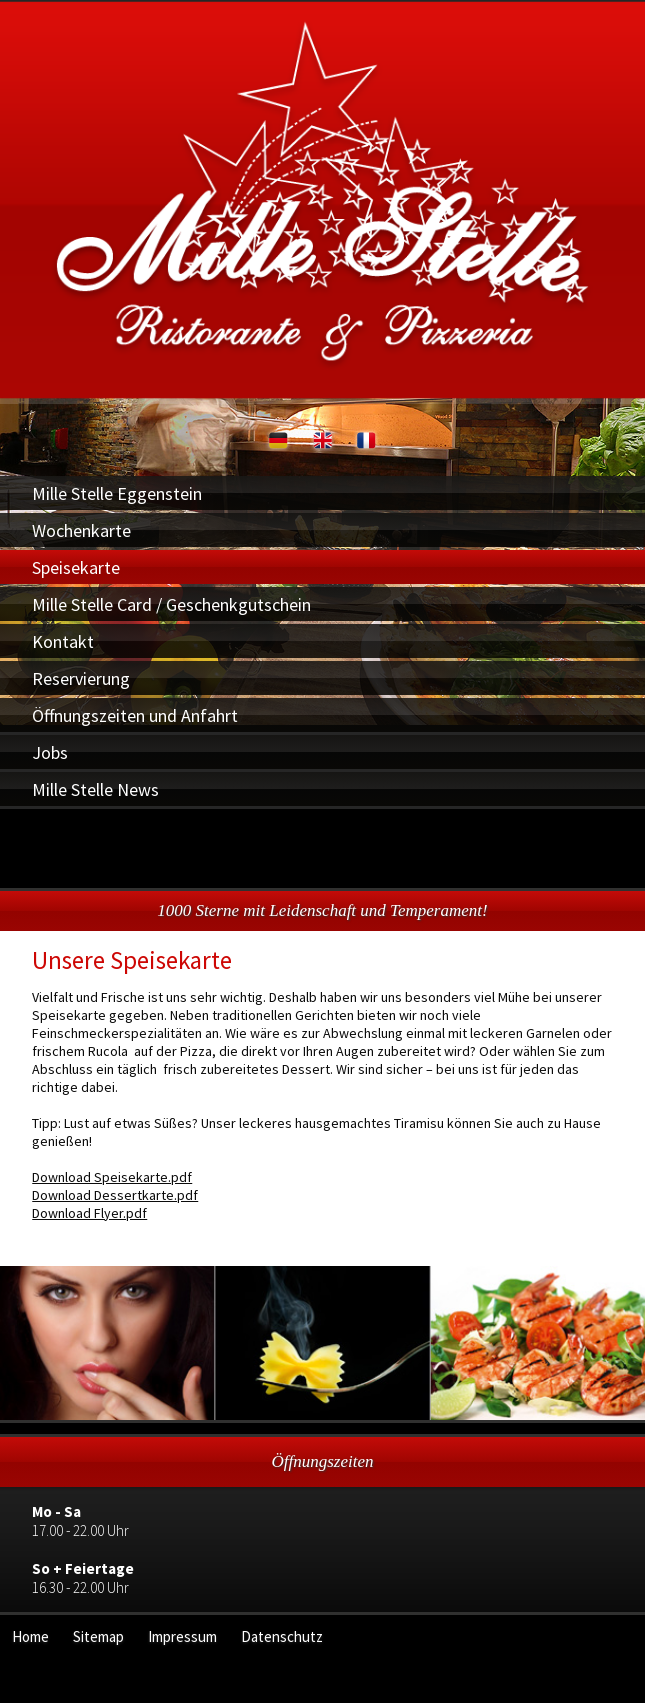 The width and height of the screenshot is (645, 1703). I want to click on Impressum, so click(182, 1636).